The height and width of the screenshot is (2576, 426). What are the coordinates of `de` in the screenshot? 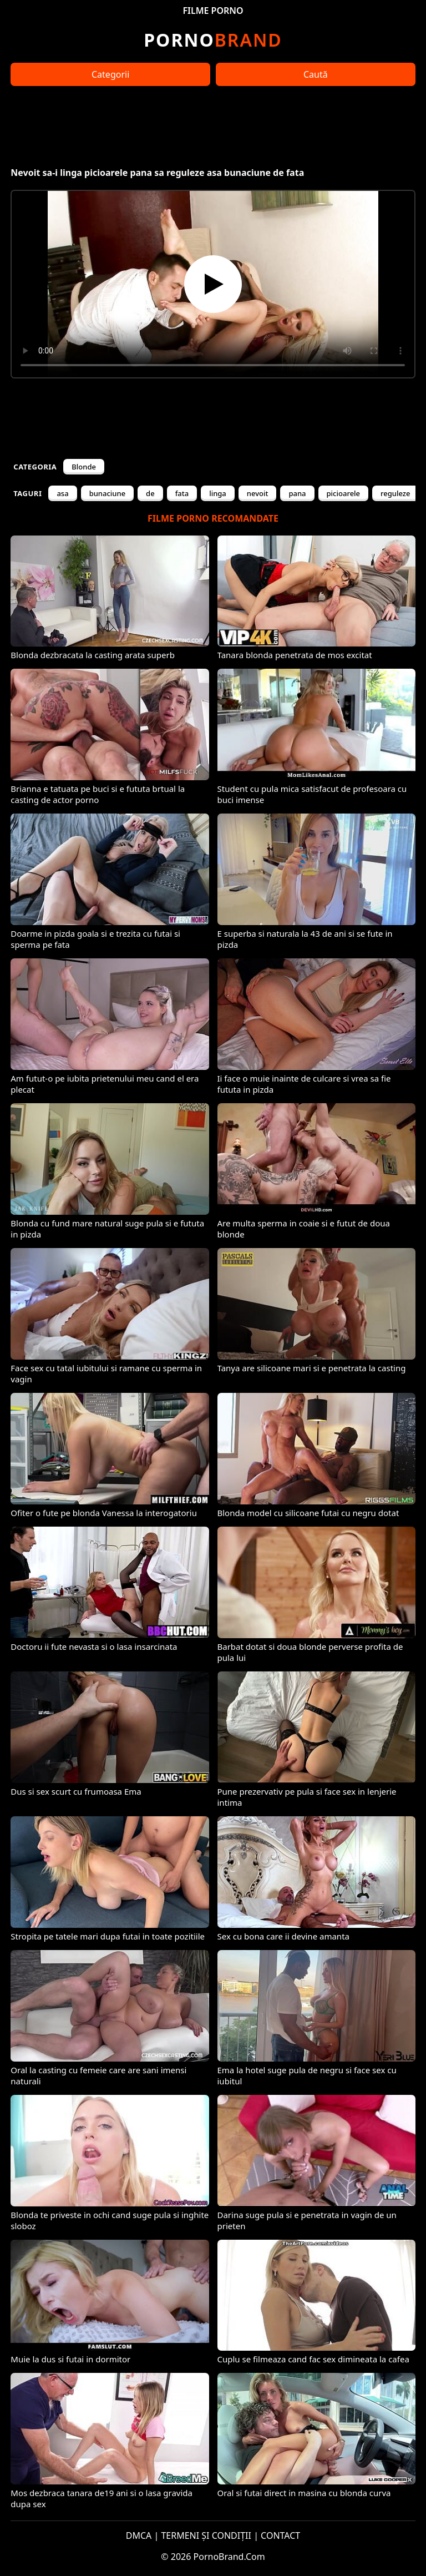 It's located at (150, 493).